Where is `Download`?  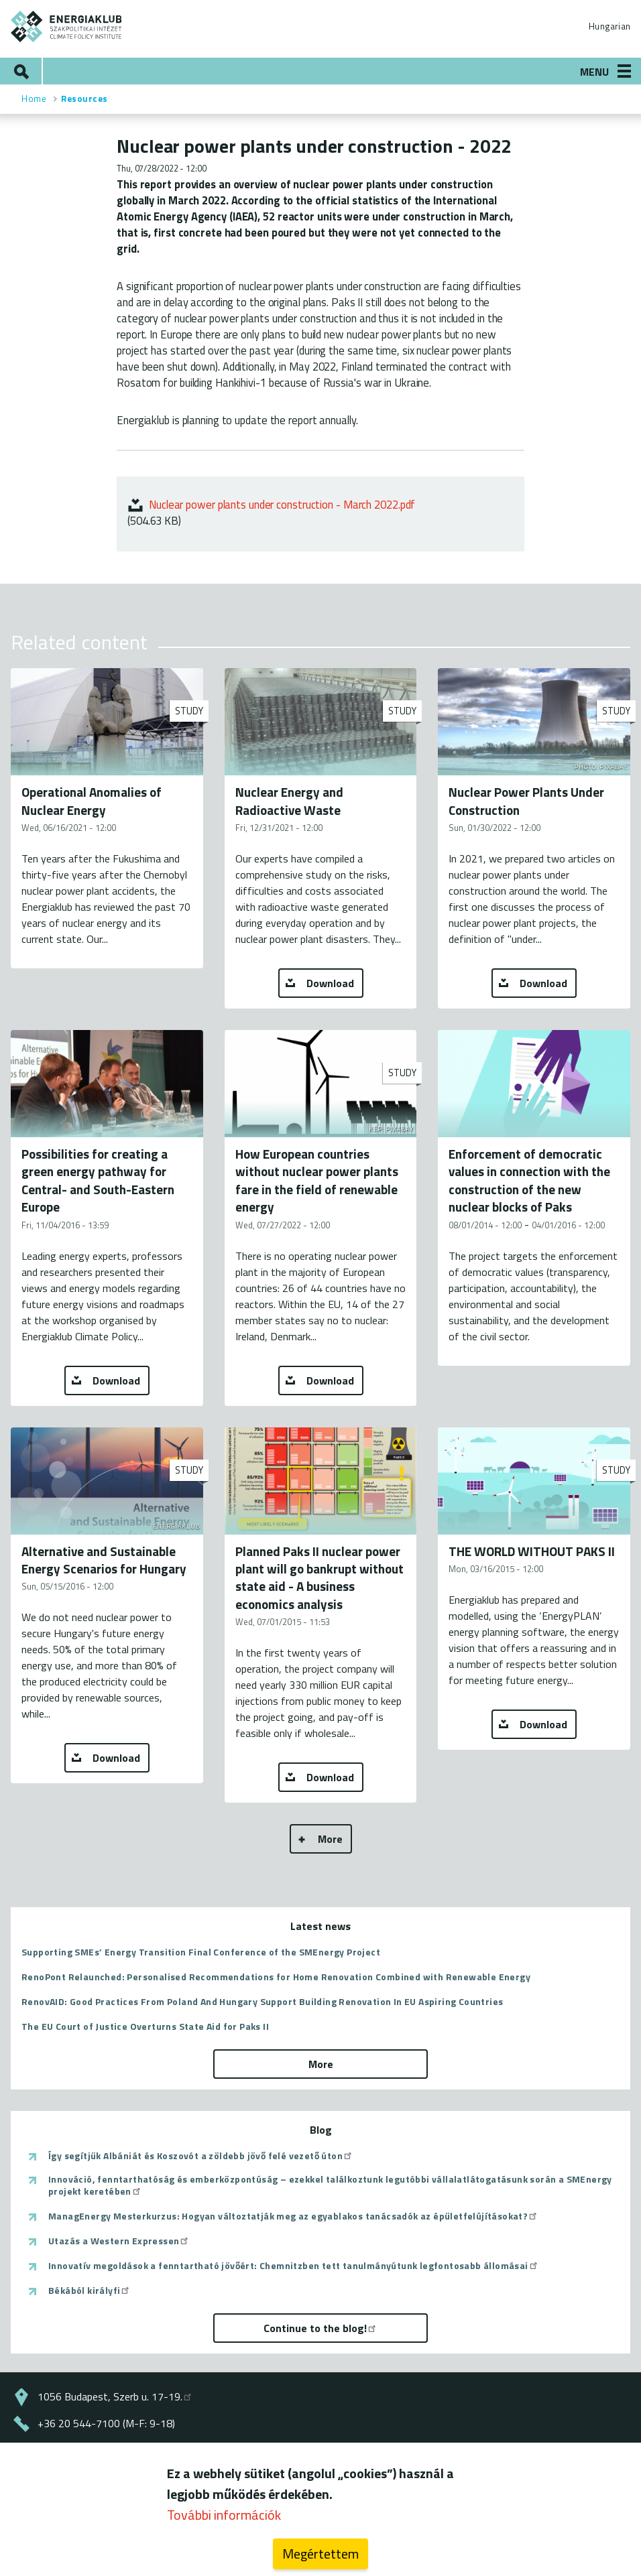
Download is located at coordinates (330, 983).